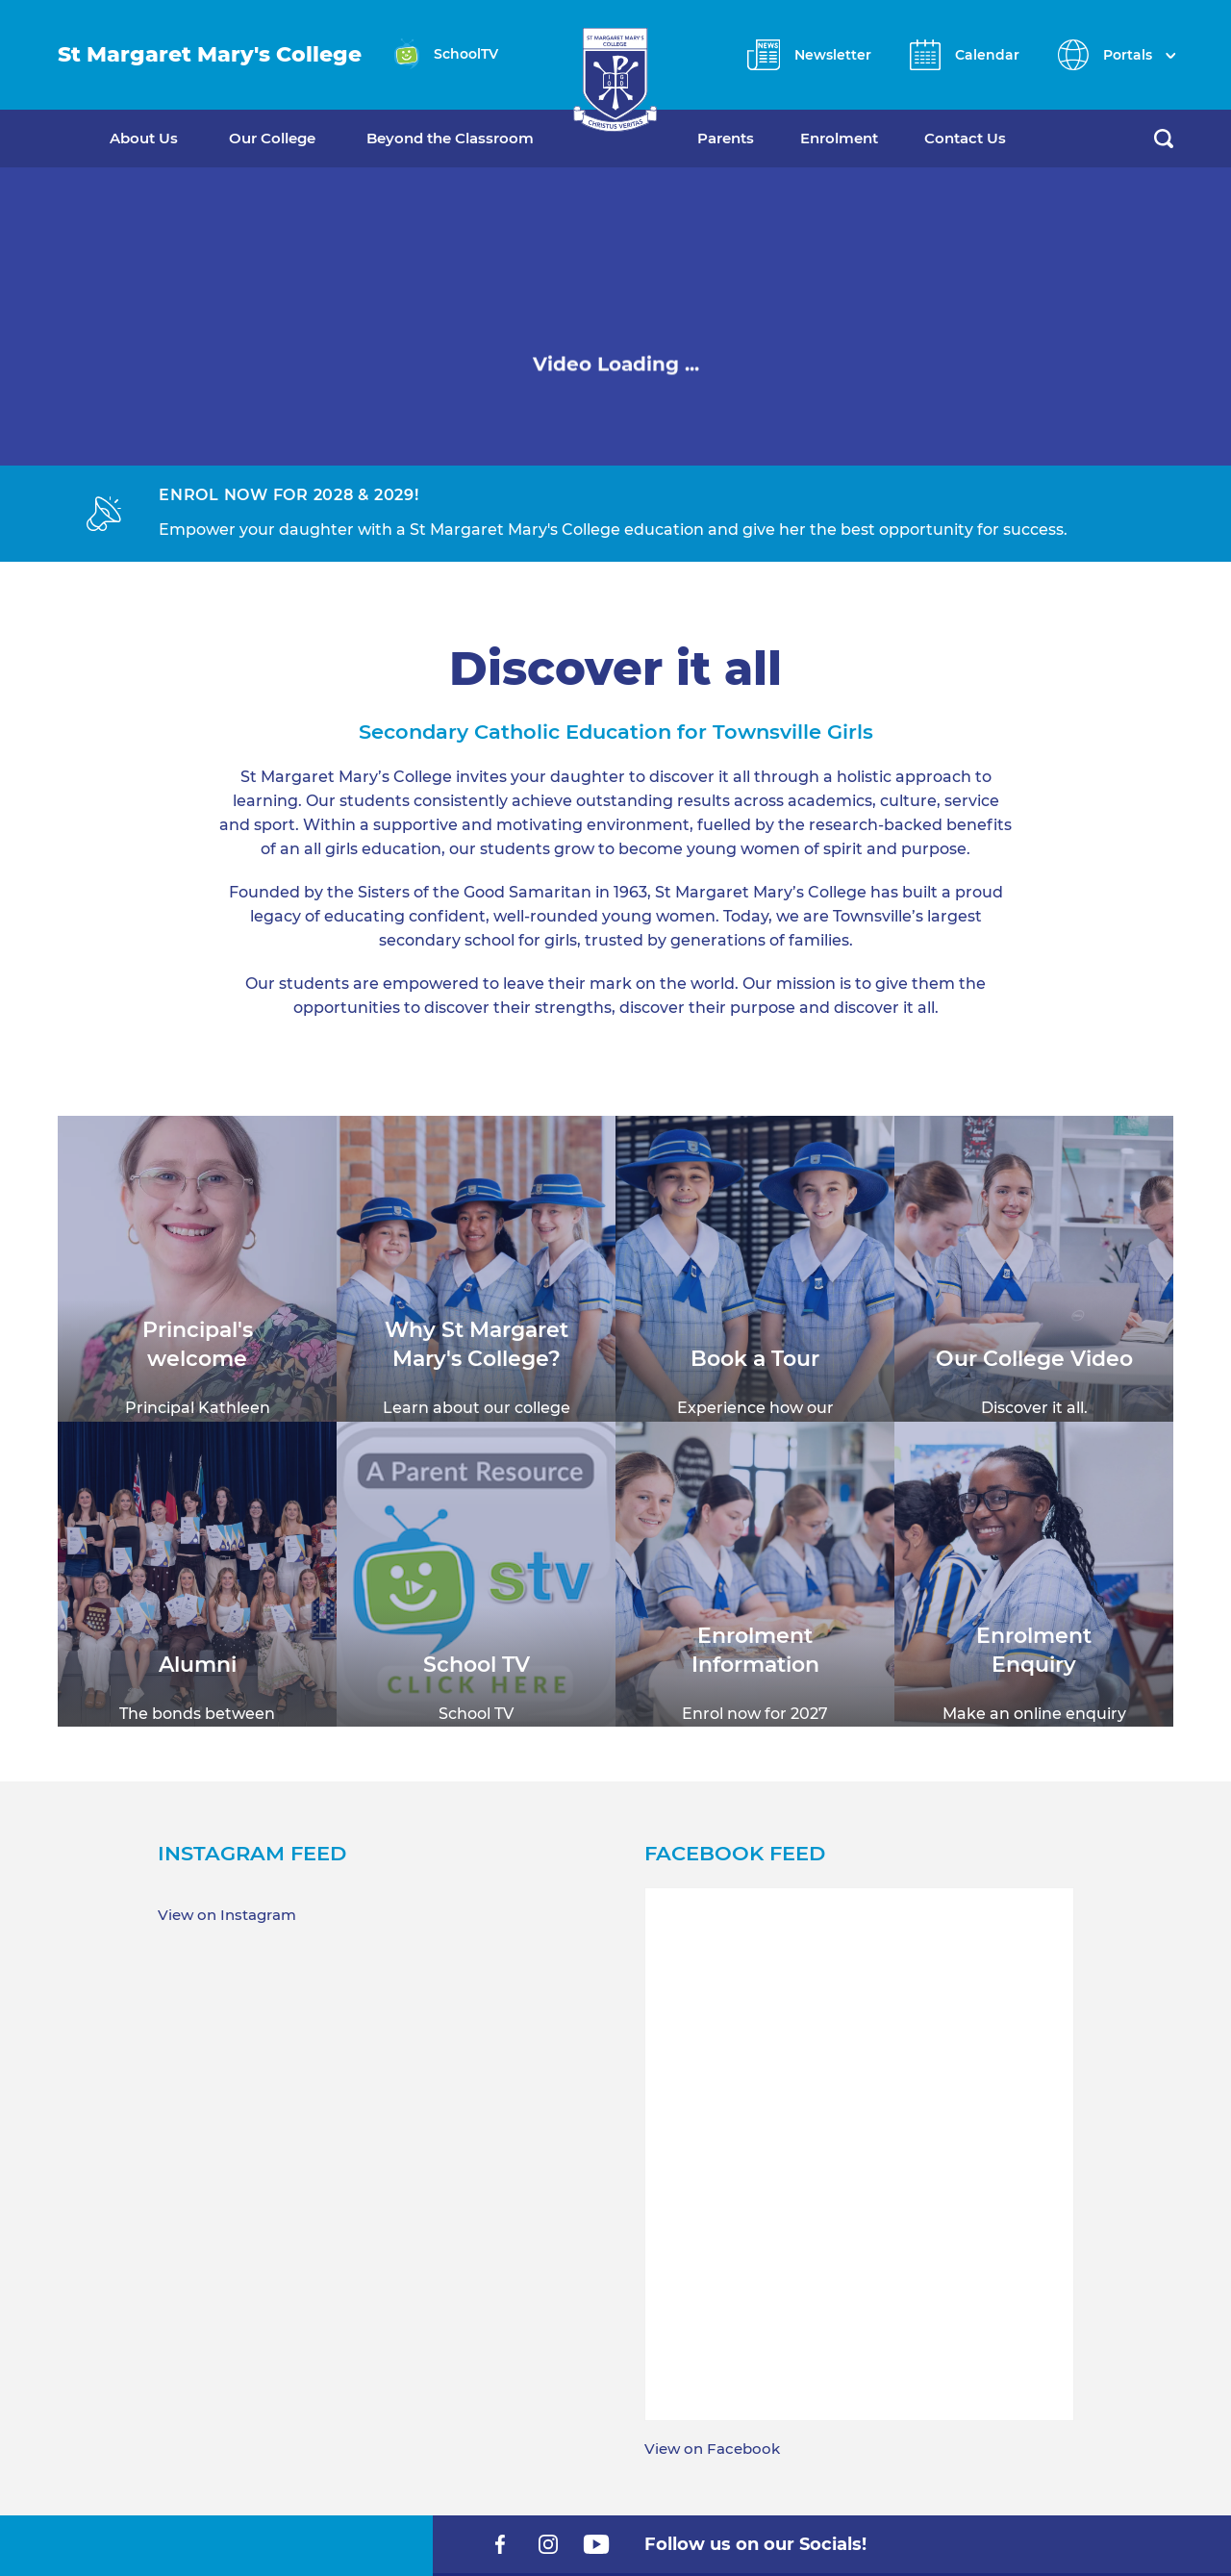 This screenshot has height=2576, width=1231. I want to click on Our College, so click(272, 138).